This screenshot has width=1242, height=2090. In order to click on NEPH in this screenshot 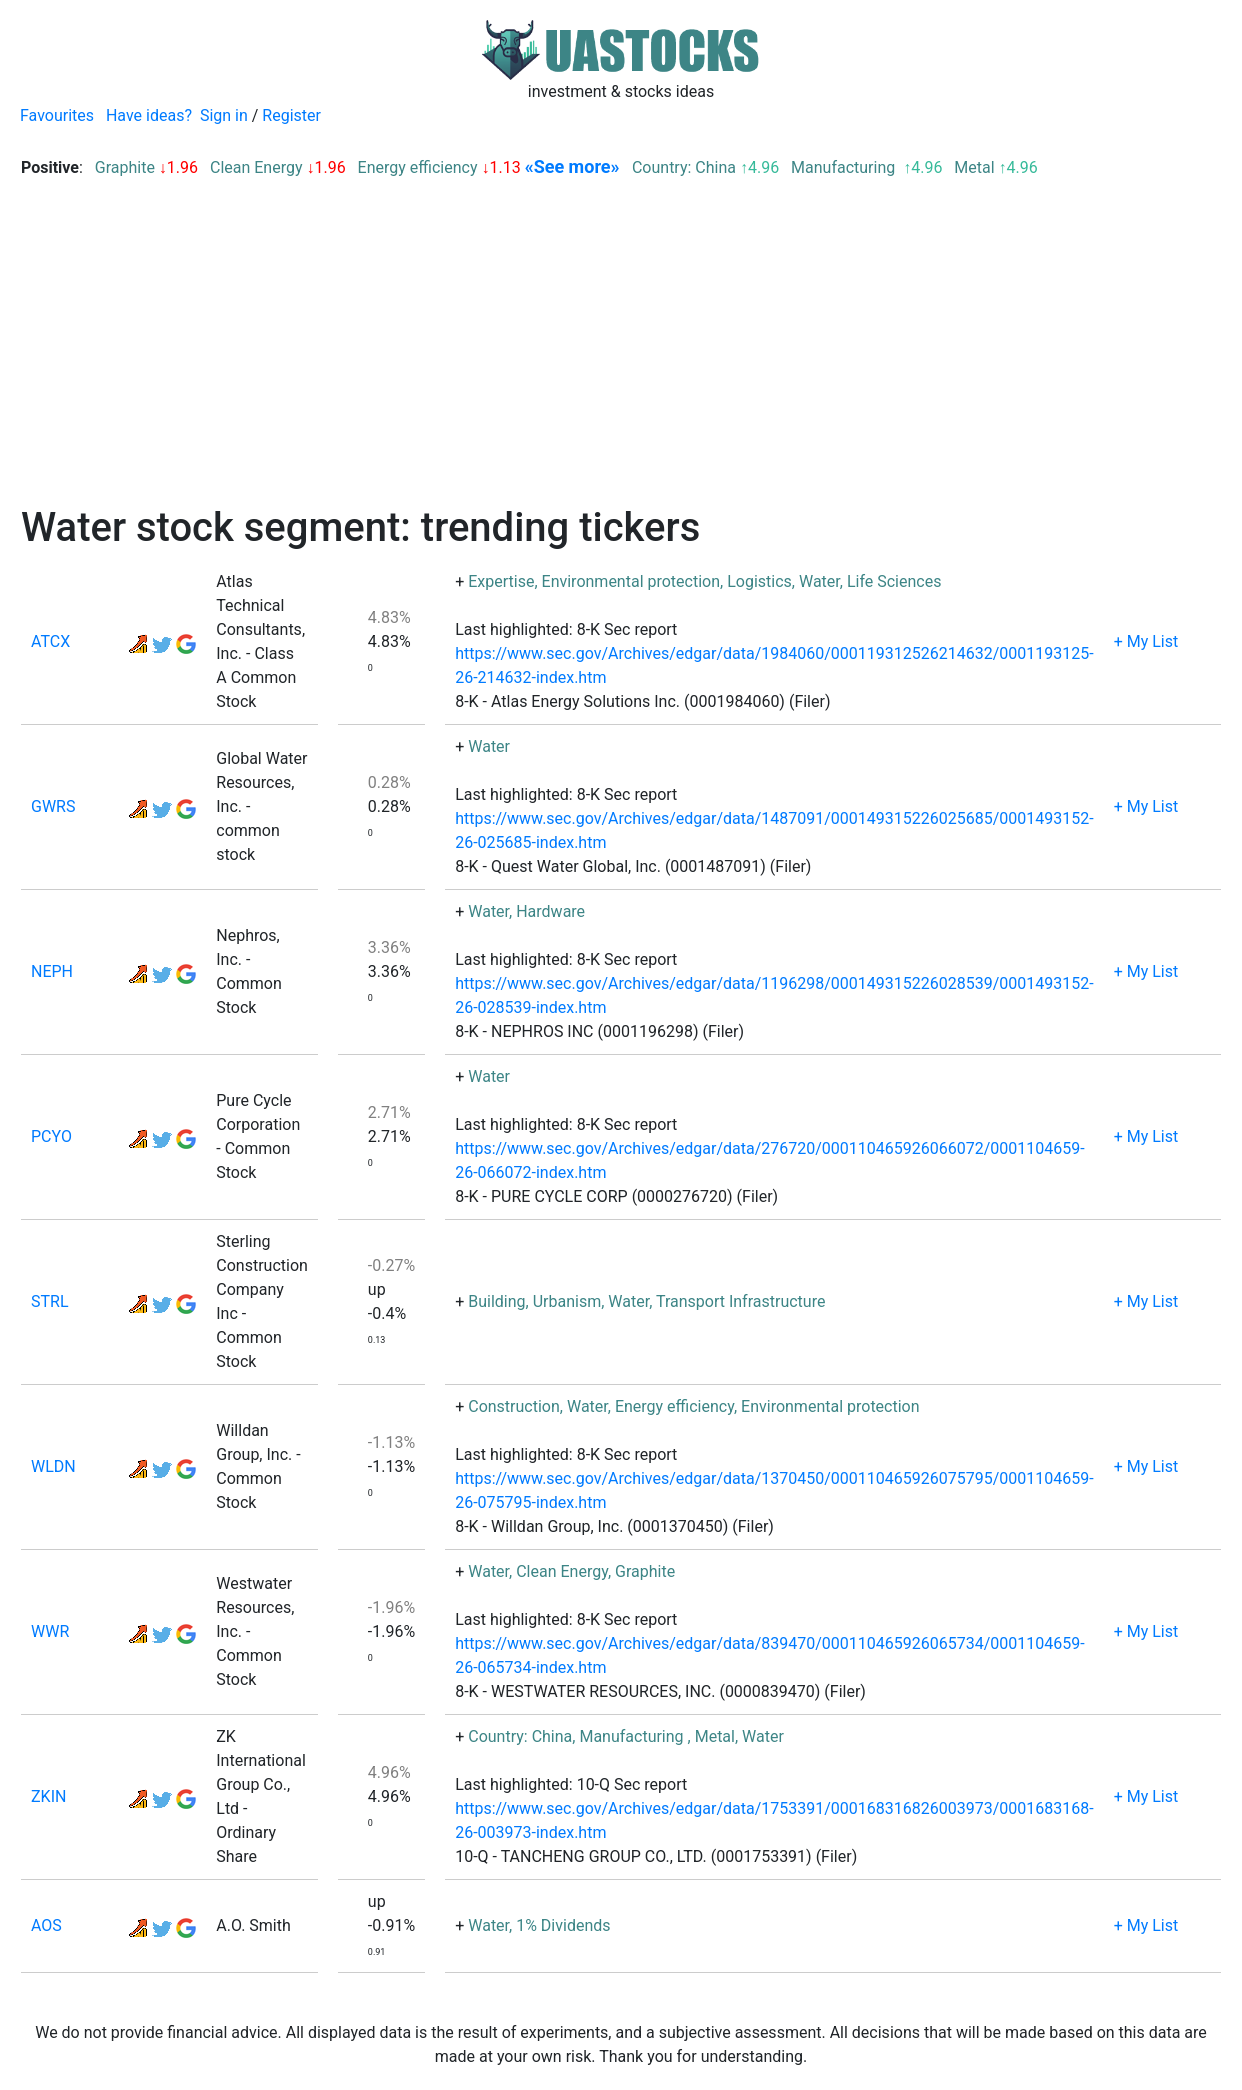, I will do `click(52, 971)`.